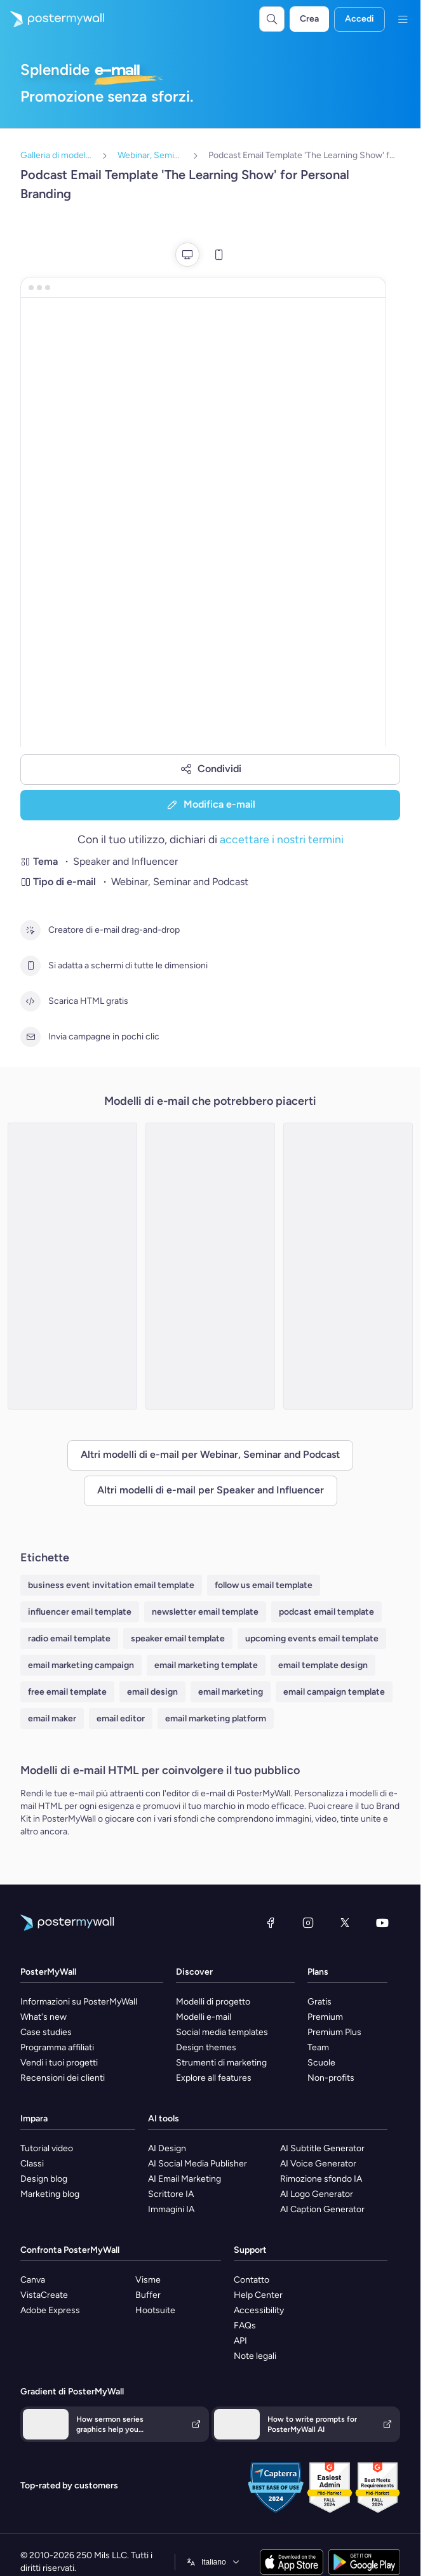 This screenshot has height=2576, width=430. I want to click on free email template, so click(67, 1691).